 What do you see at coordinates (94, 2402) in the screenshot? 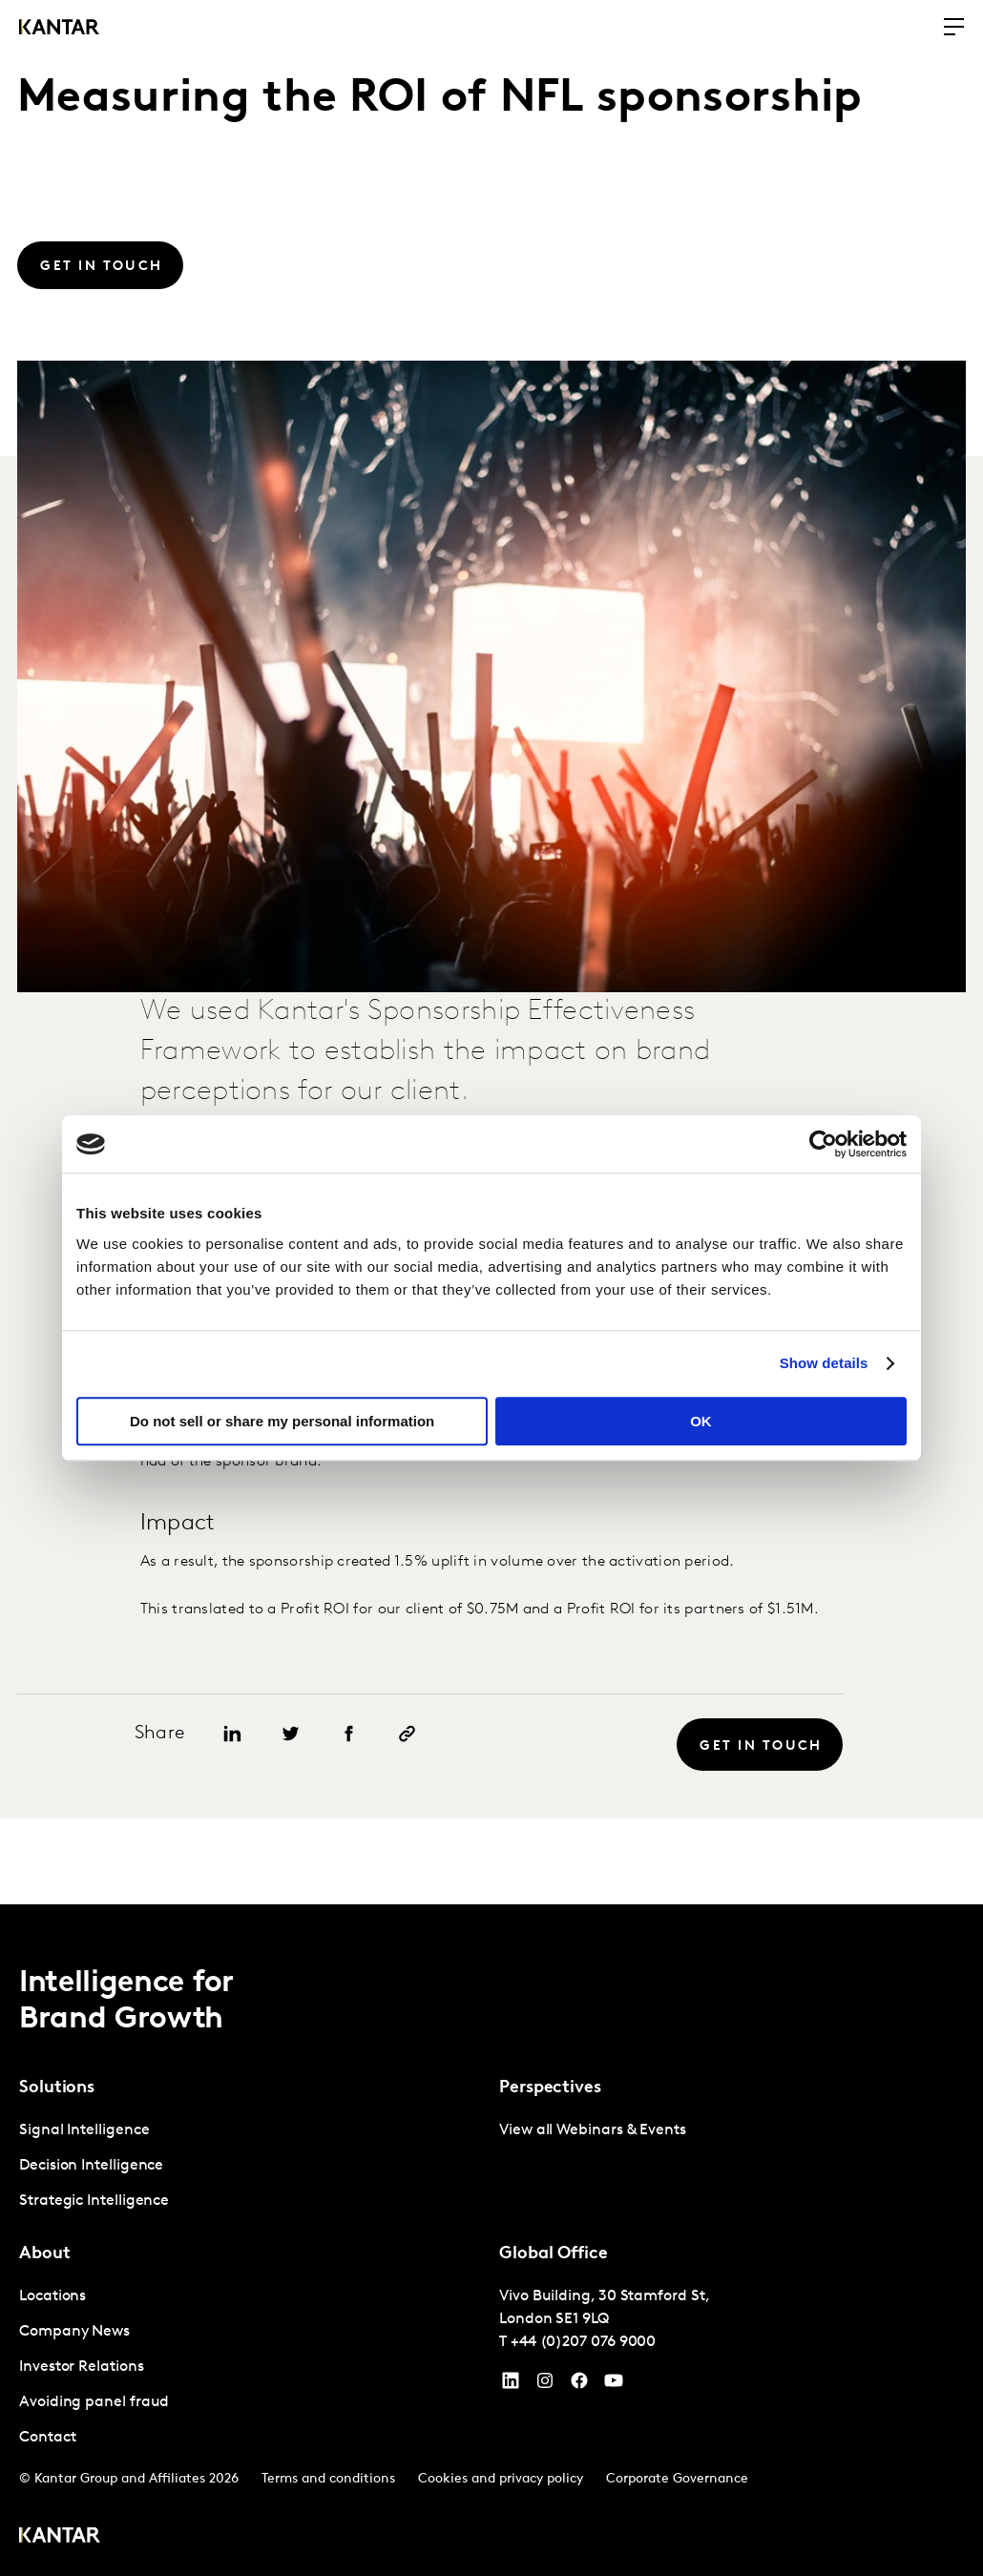
I see `Avoiding panel fraud` at bounding box center [94, 2402].